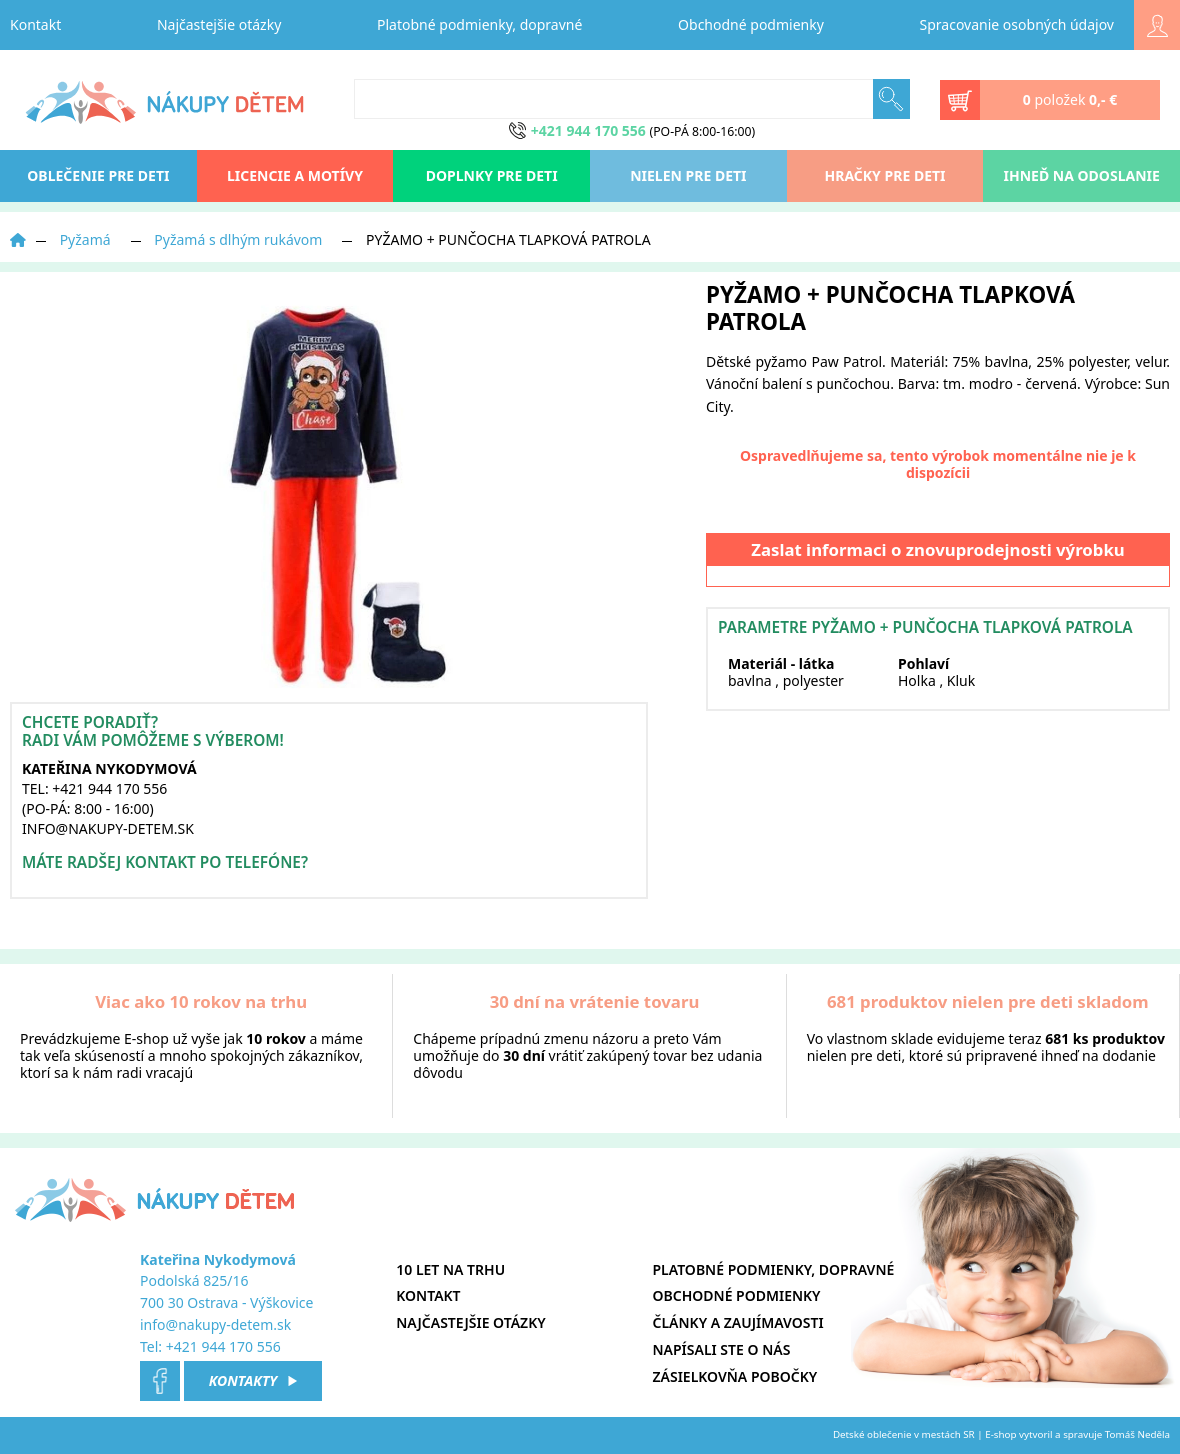 This screenshot has height=1454, width=1180. I want to click on Tomáš Neděla, so click(1137, 1434).